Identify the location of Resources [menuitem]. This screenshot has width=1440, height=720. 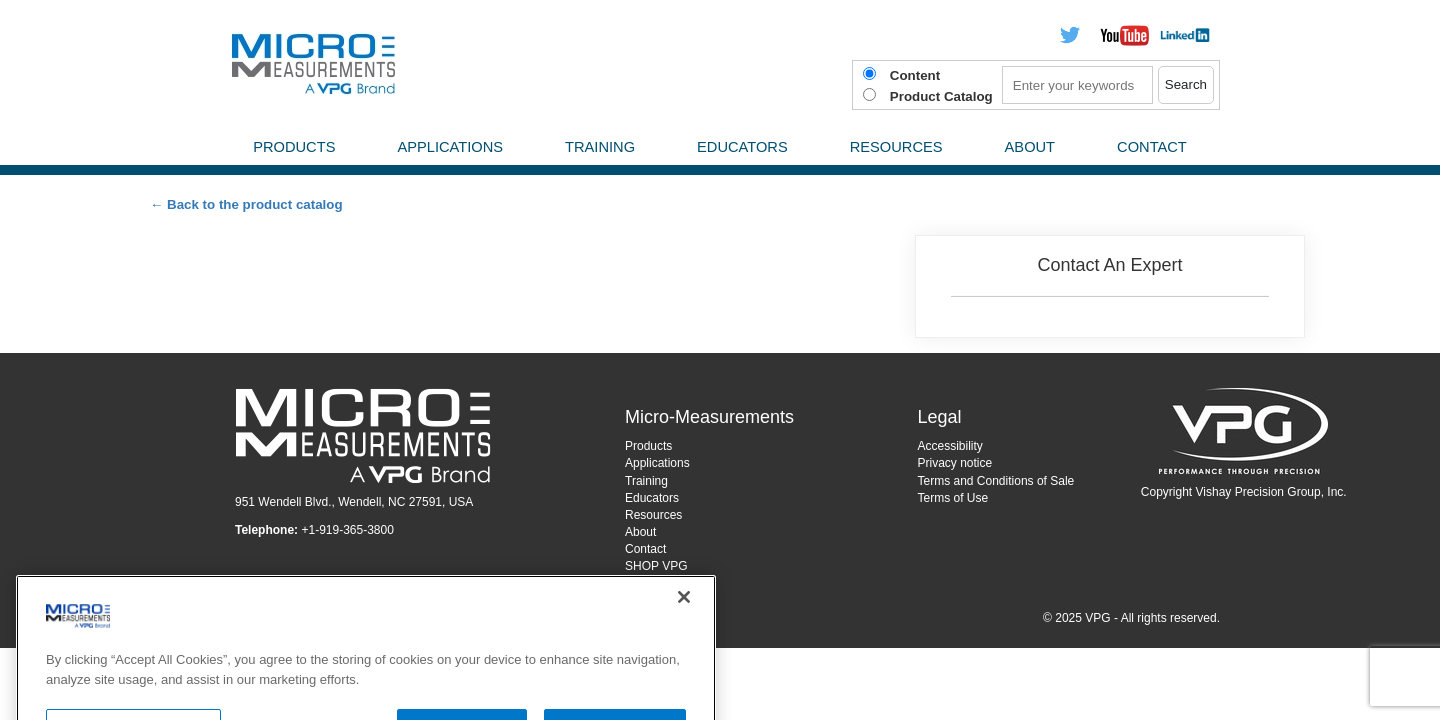
(896, 147).